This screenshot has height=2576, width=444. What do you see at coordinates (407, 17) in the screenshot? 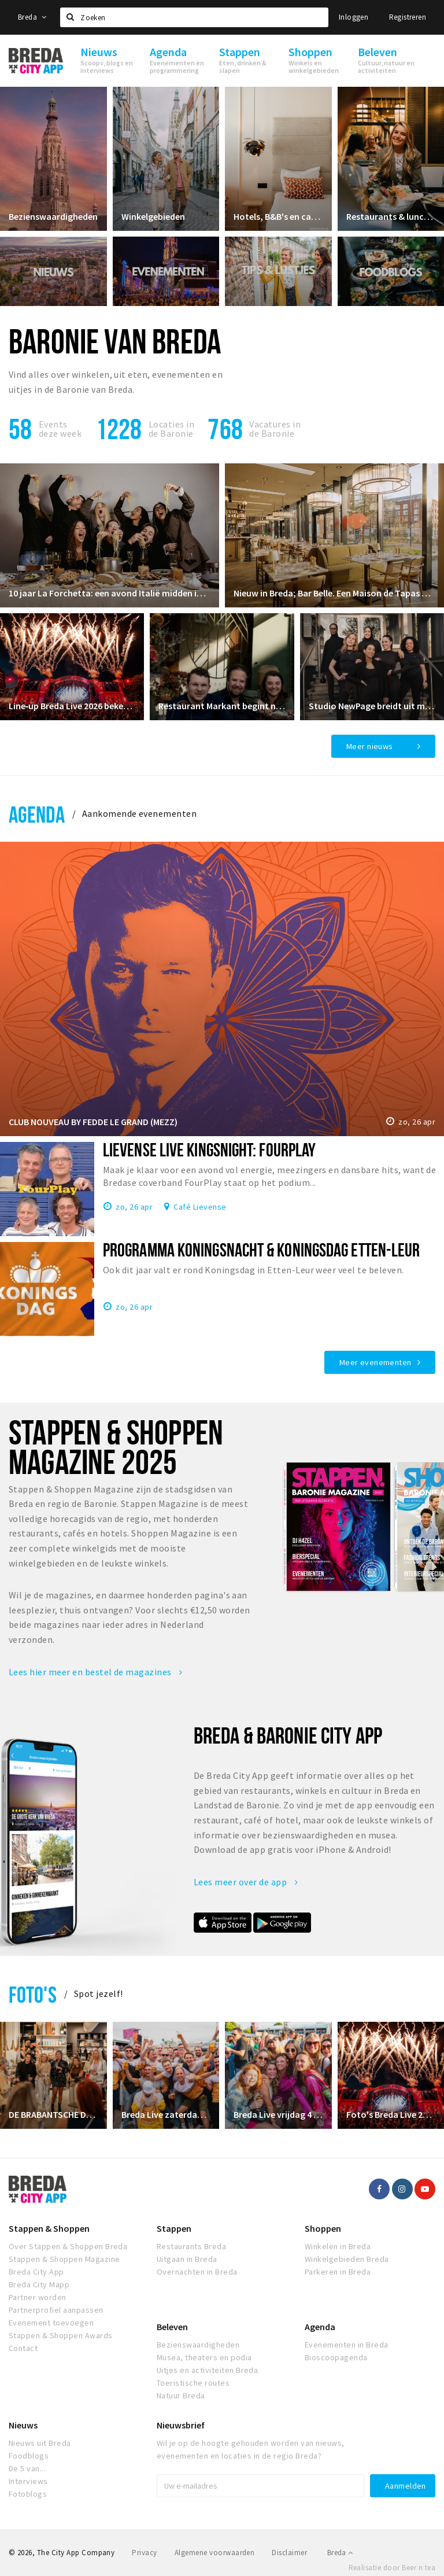
I see `Registreren` at bounding box center [407, 17].